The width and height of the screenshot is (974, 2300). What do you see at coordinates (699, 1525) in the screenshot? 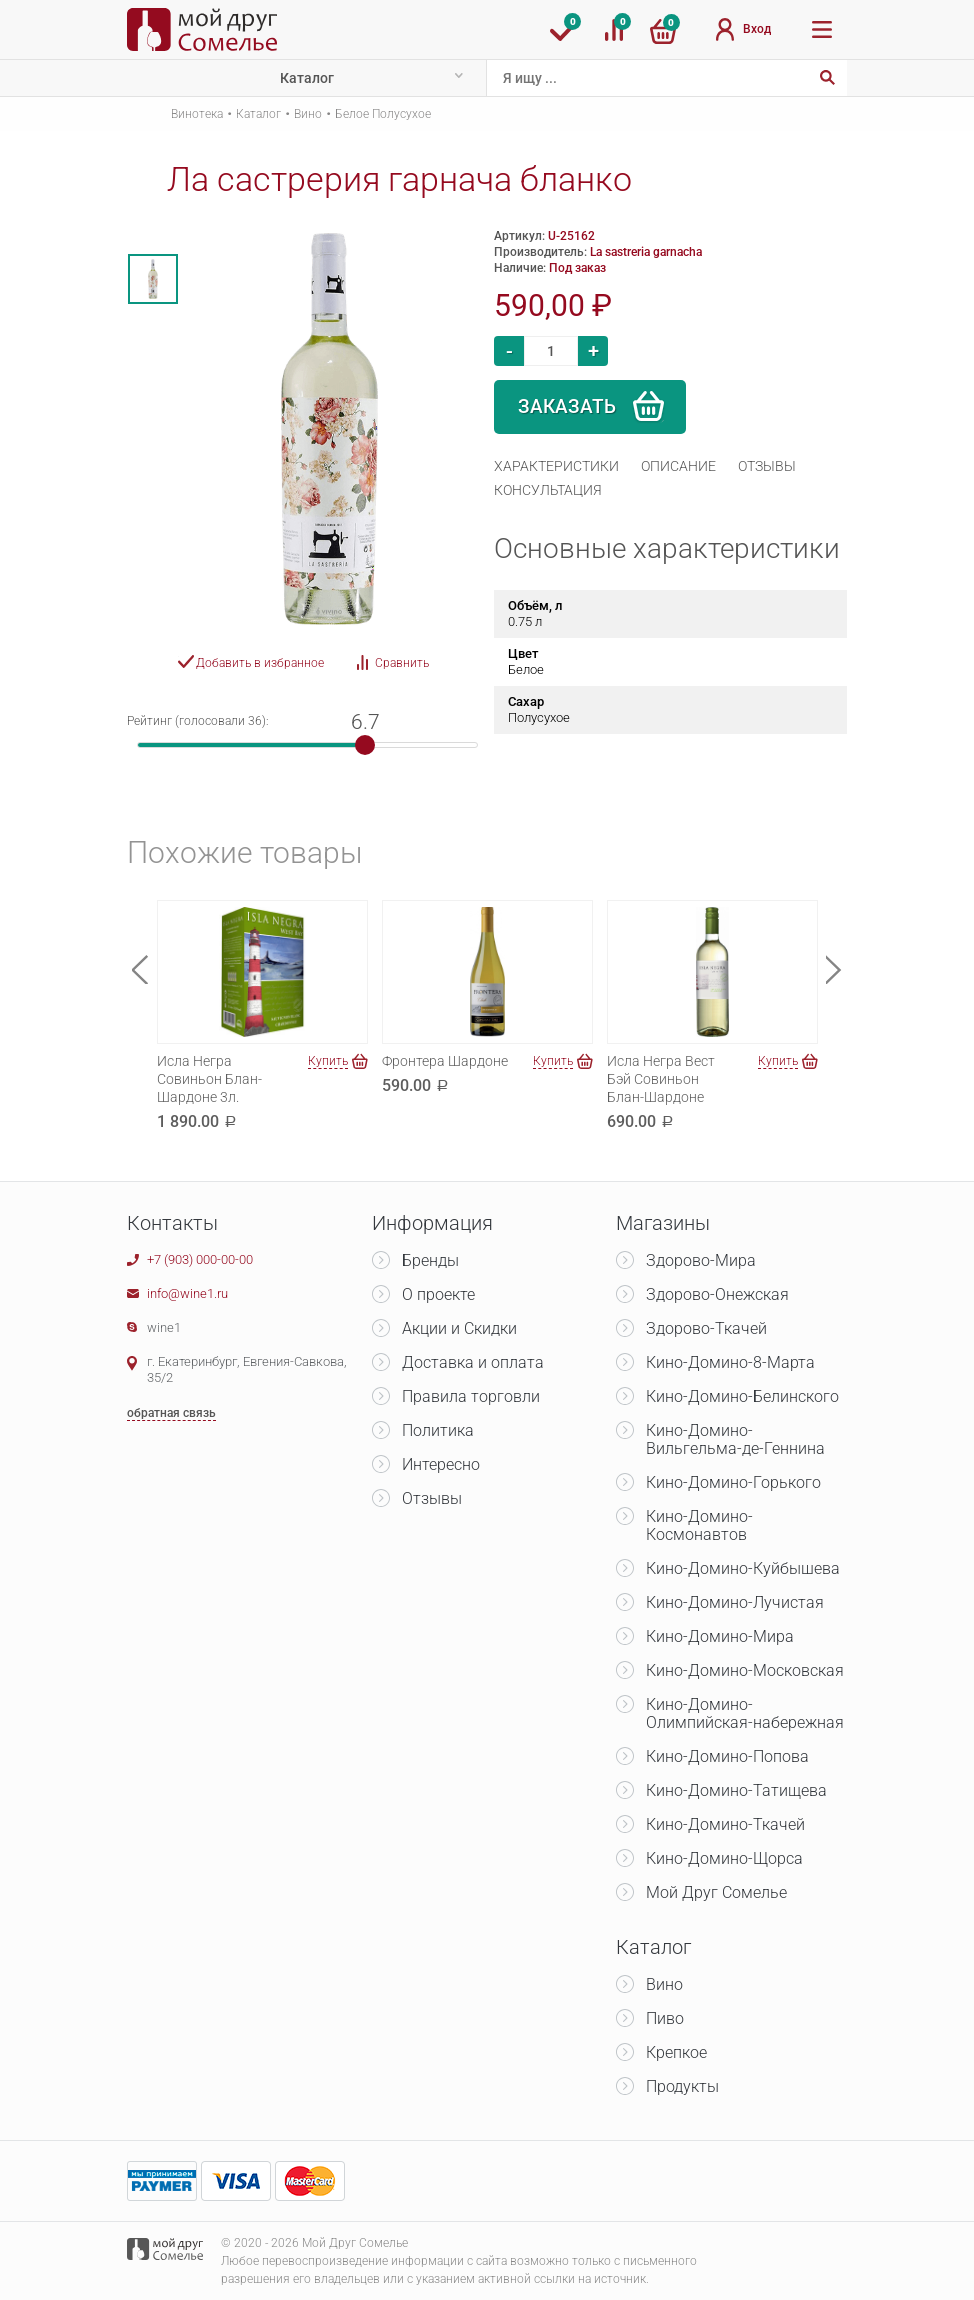
I see `Кино-Домино-Космонавтов` at bounding box center [699, 1525].